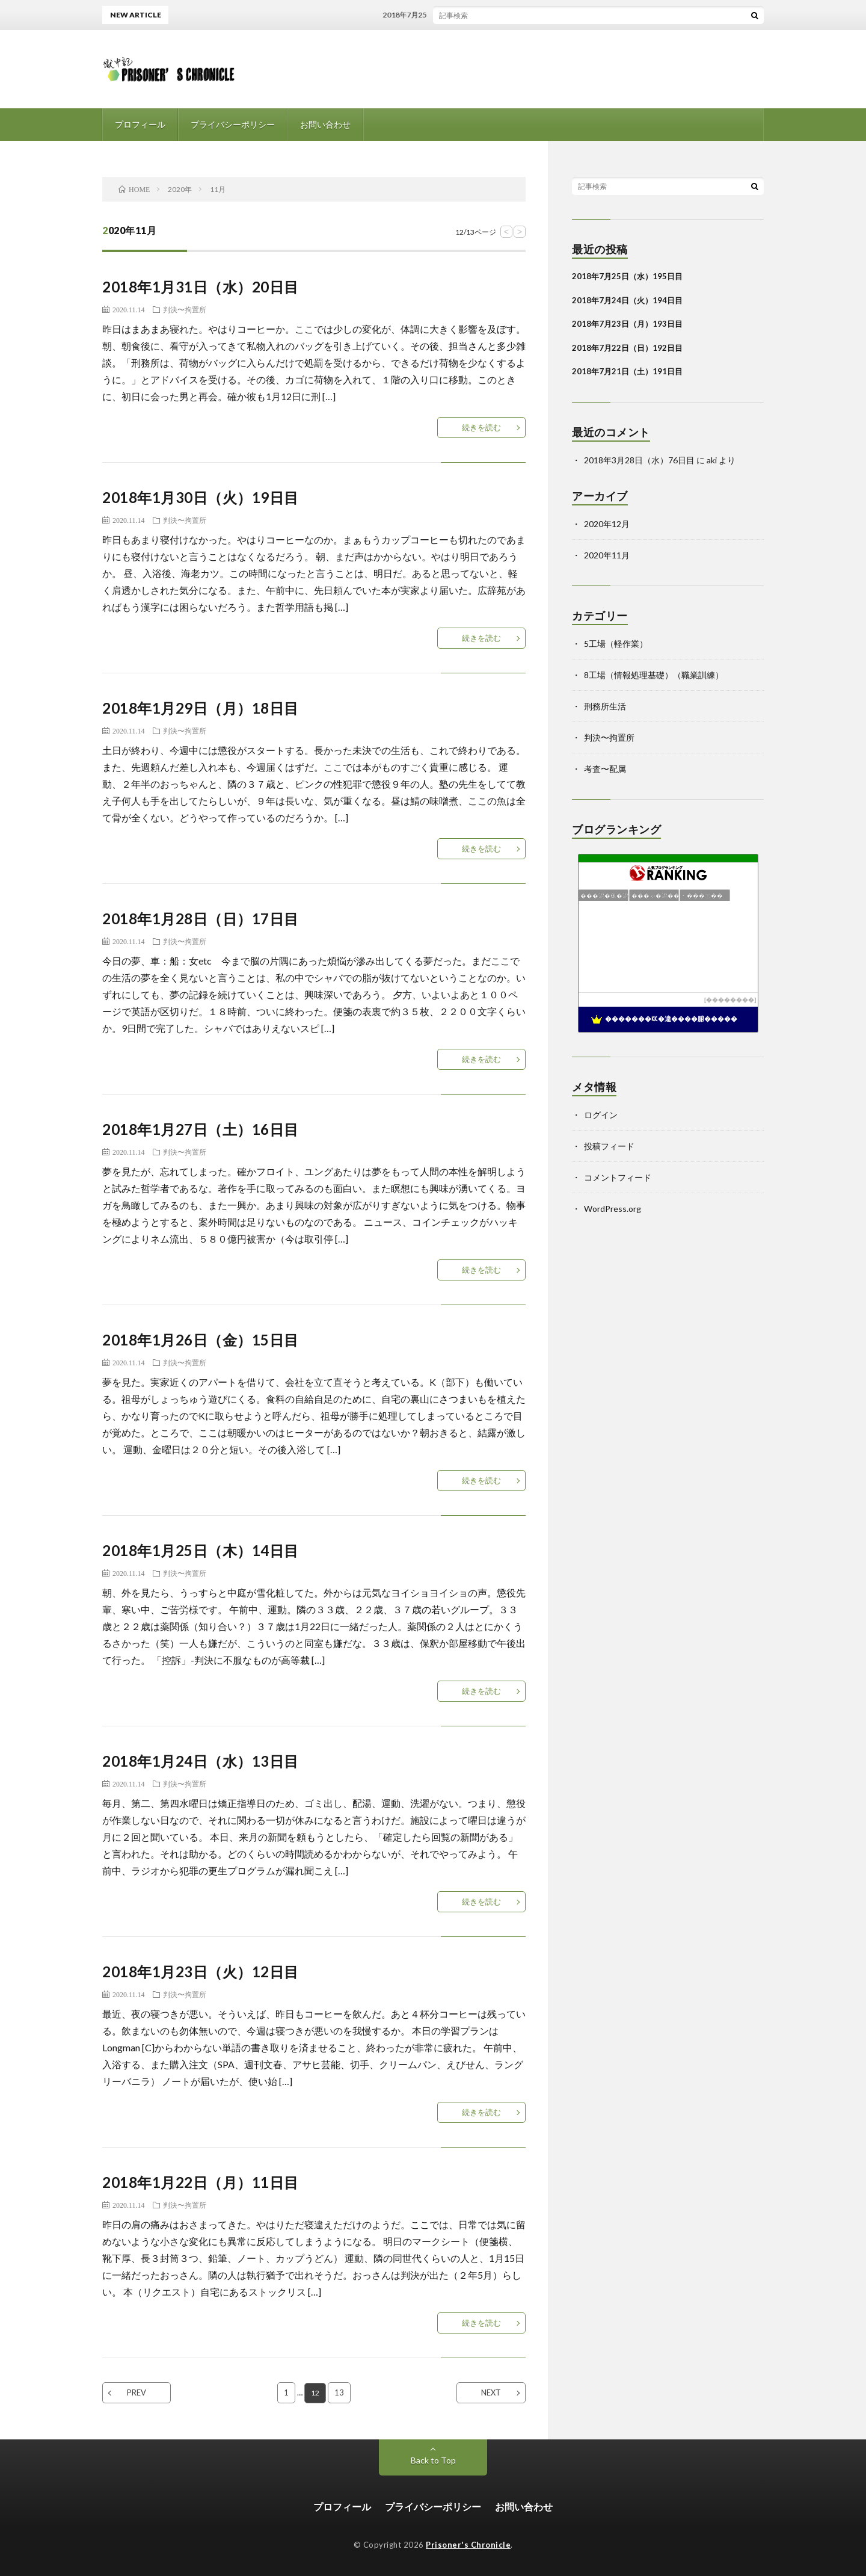 The height and width of the screenshot is (2576, 866). I want to click on 2018年1月25日（木）14日目, so click(200, 1550).